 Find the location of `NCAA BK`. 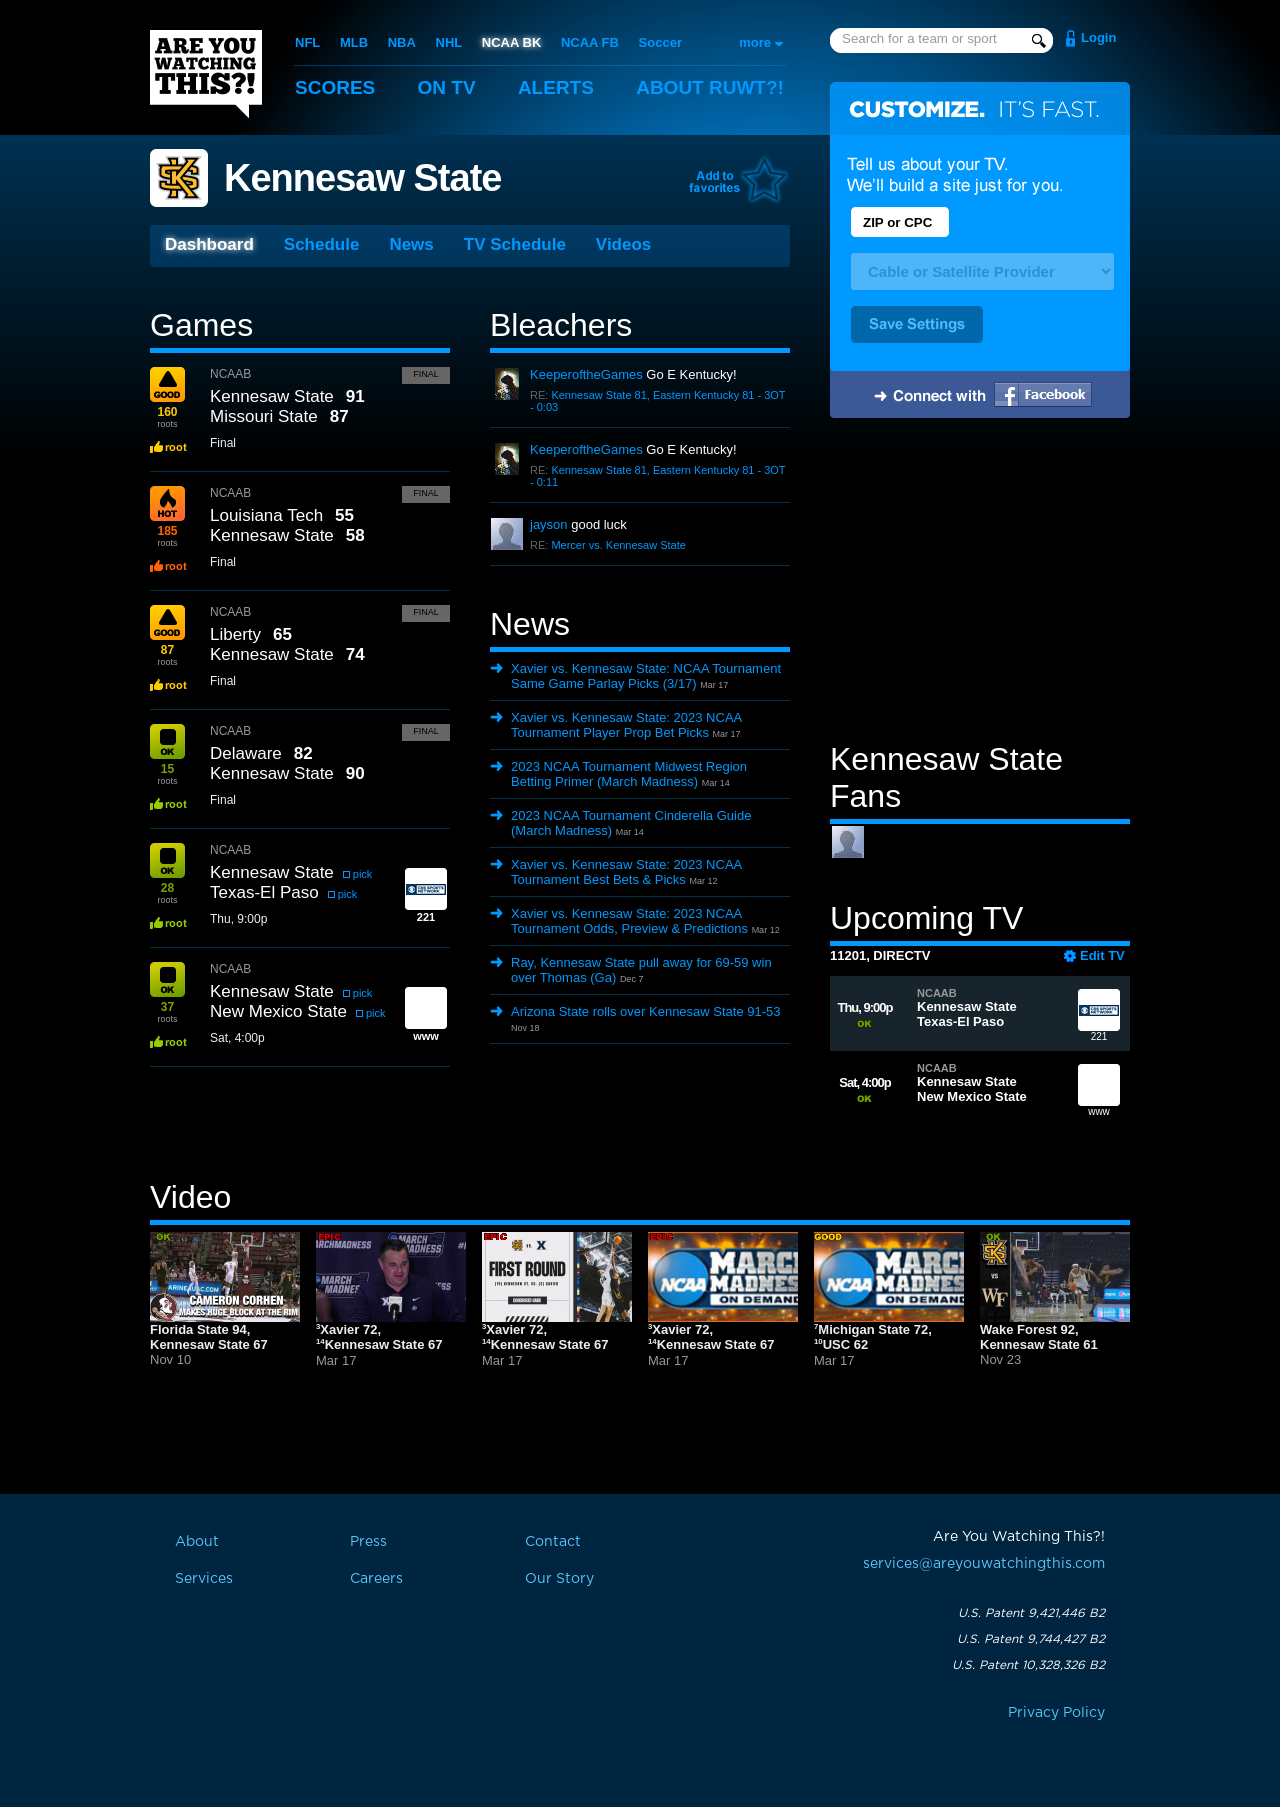

NCAA BK is located at coordinates (511, 42).